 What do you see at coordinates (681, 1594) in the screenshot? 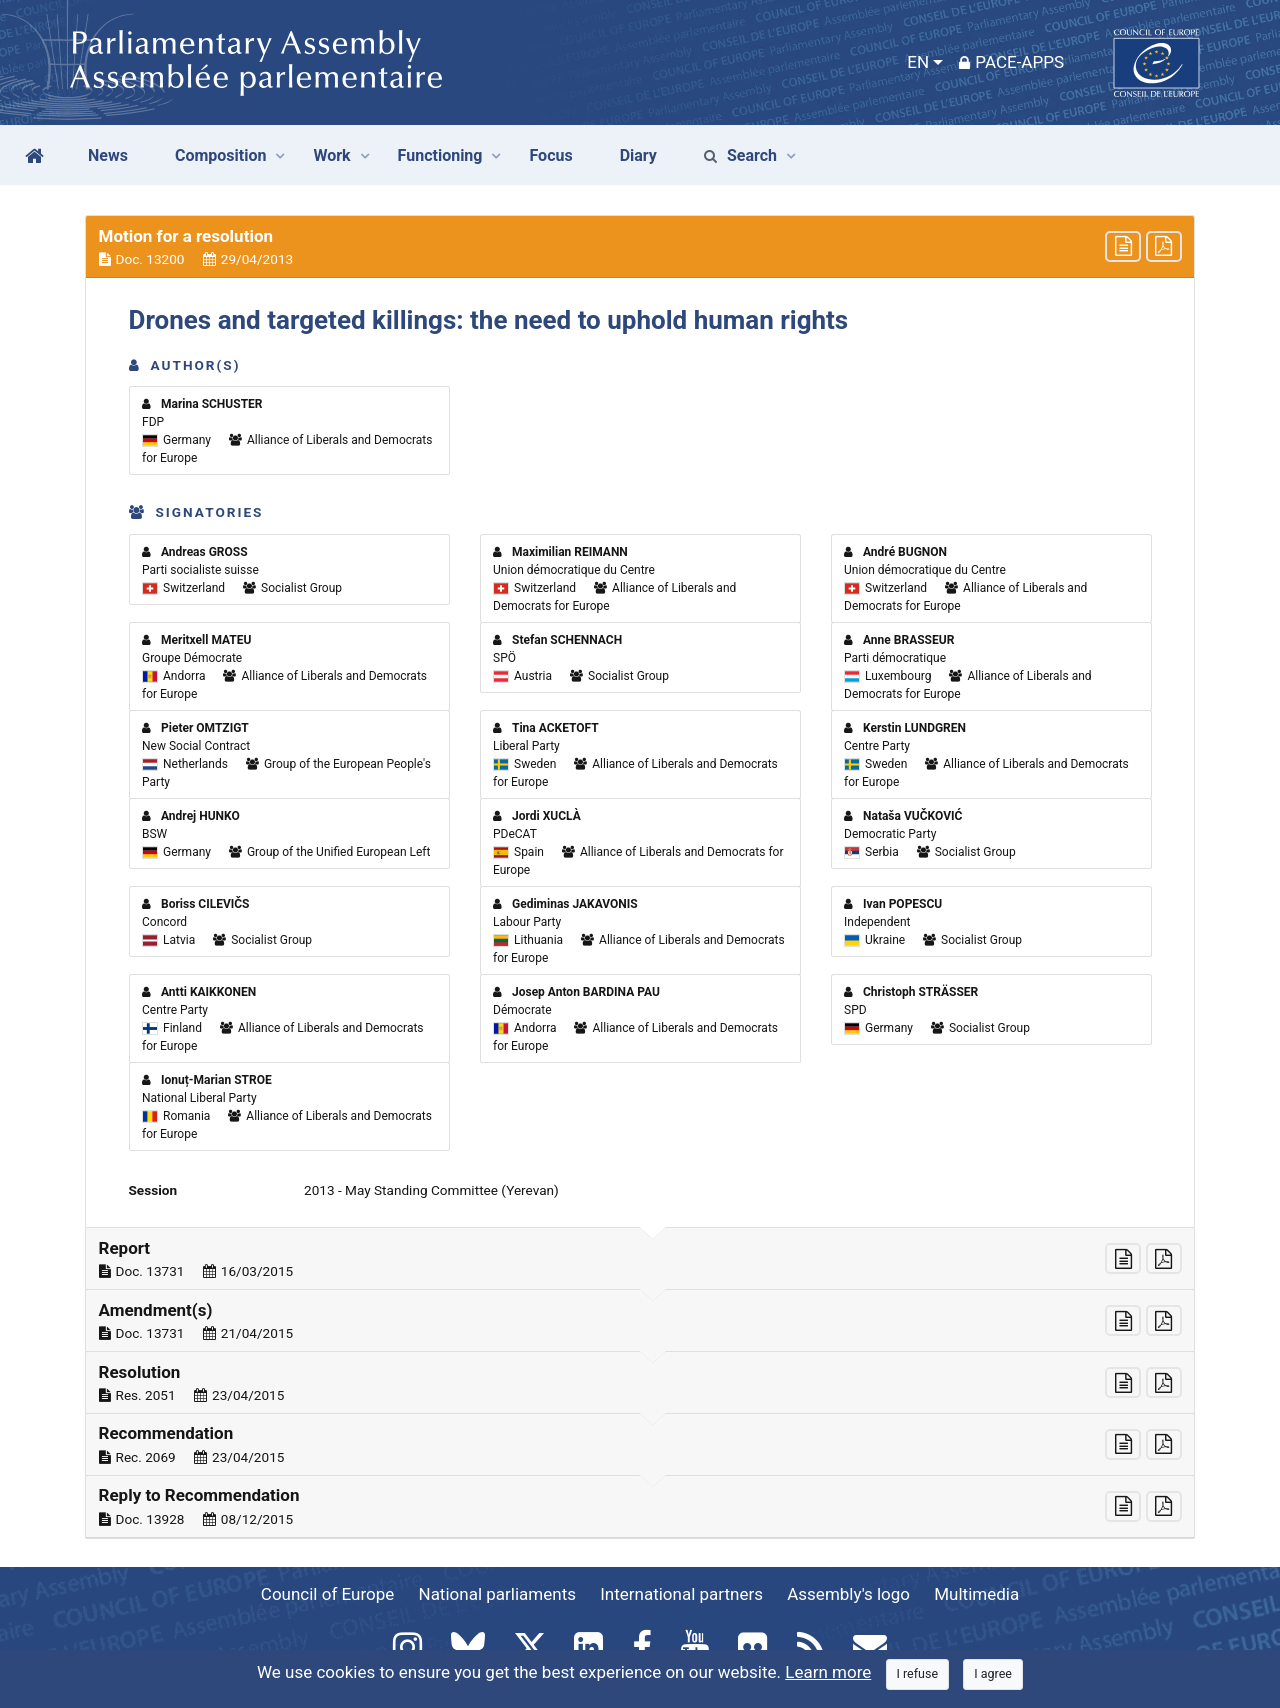
I see `International partners` at bounding box center [681, 1594].